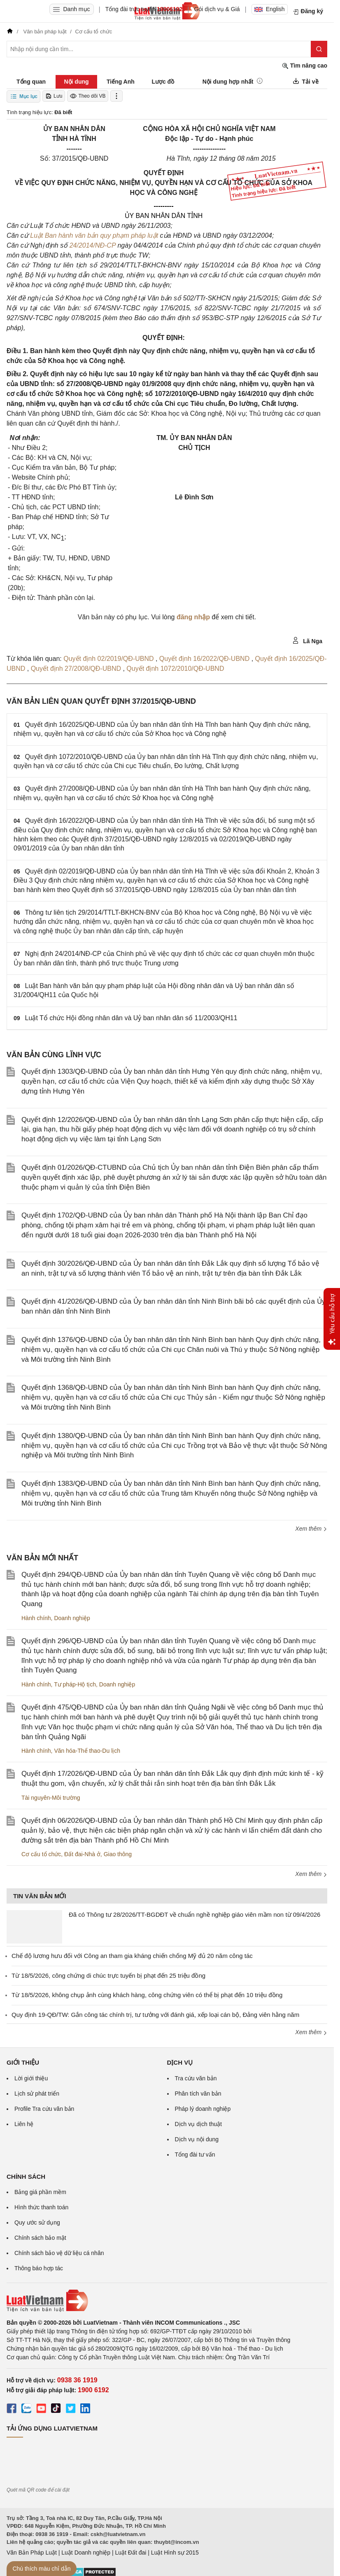 This screenshot has width=340, height=2576. I want to click on English, so click(269, 9).